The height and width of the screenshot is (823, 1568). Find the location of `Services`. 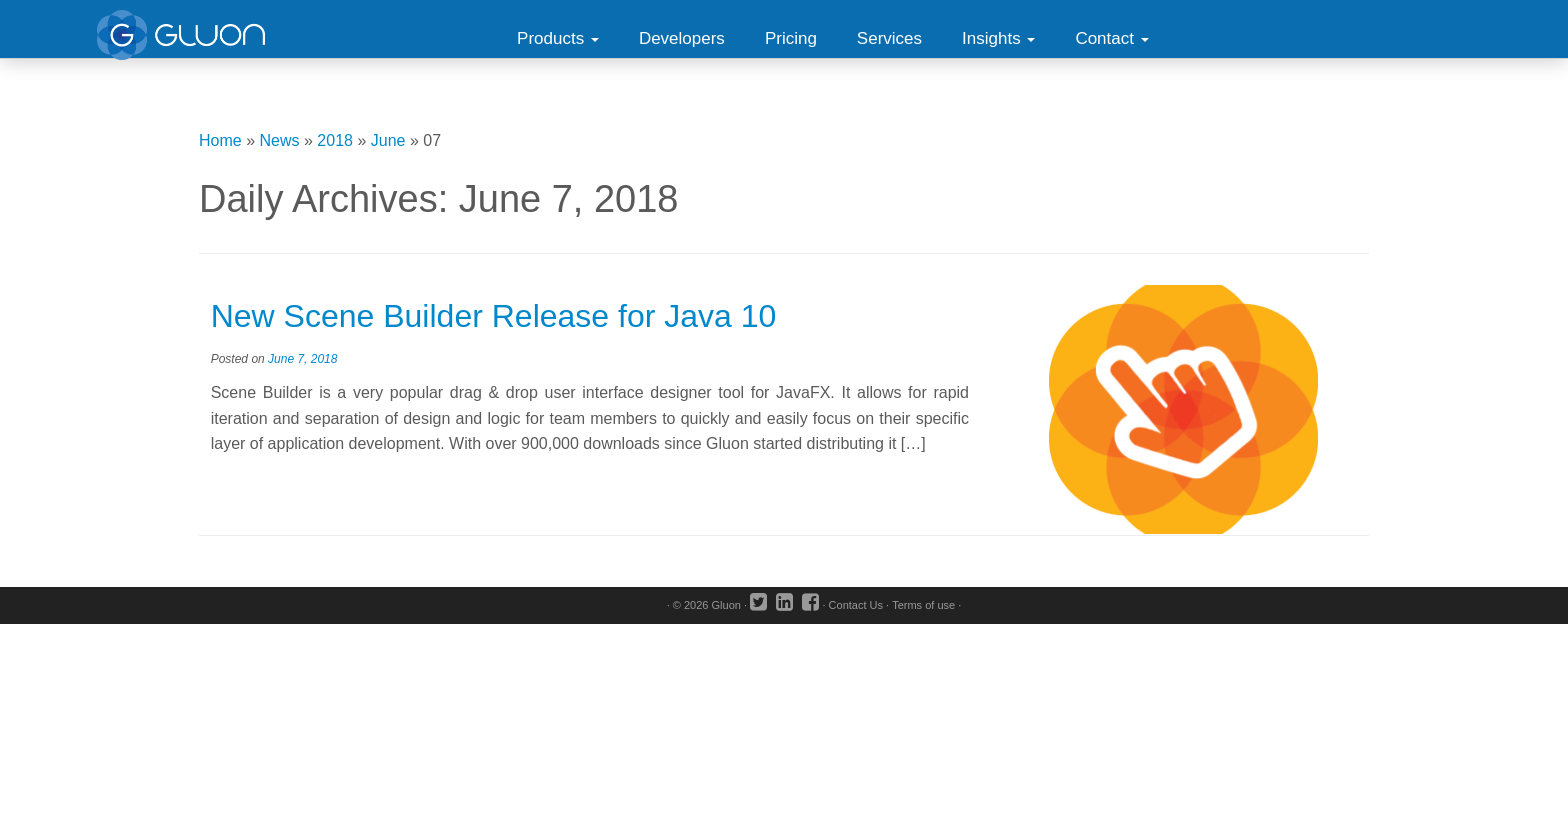

Services is located at coordinates (889, 38).